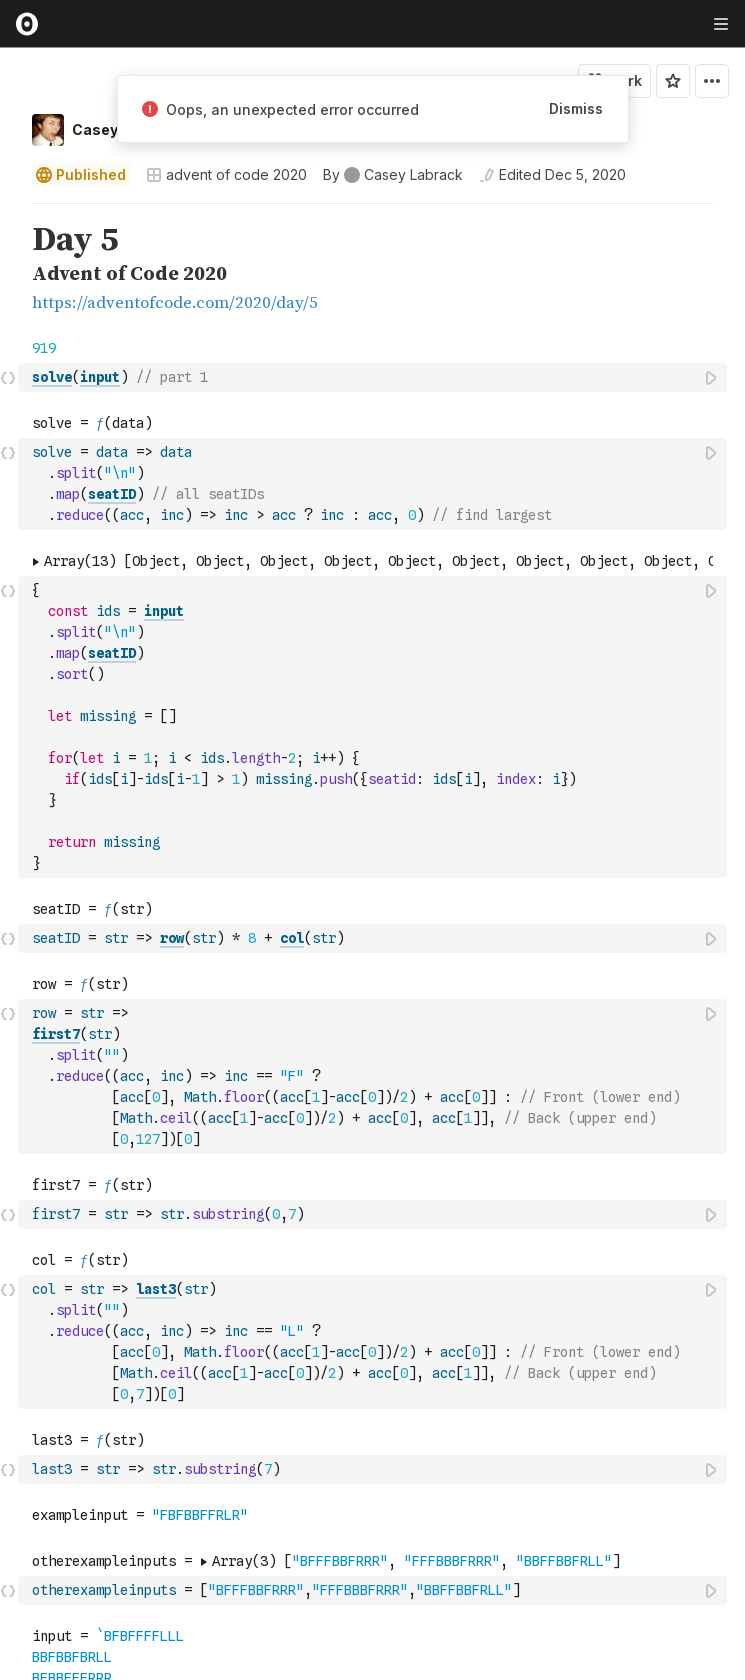 This screenshot has width=745, height=1680. I want to click on [gutter], so click(9, 269).